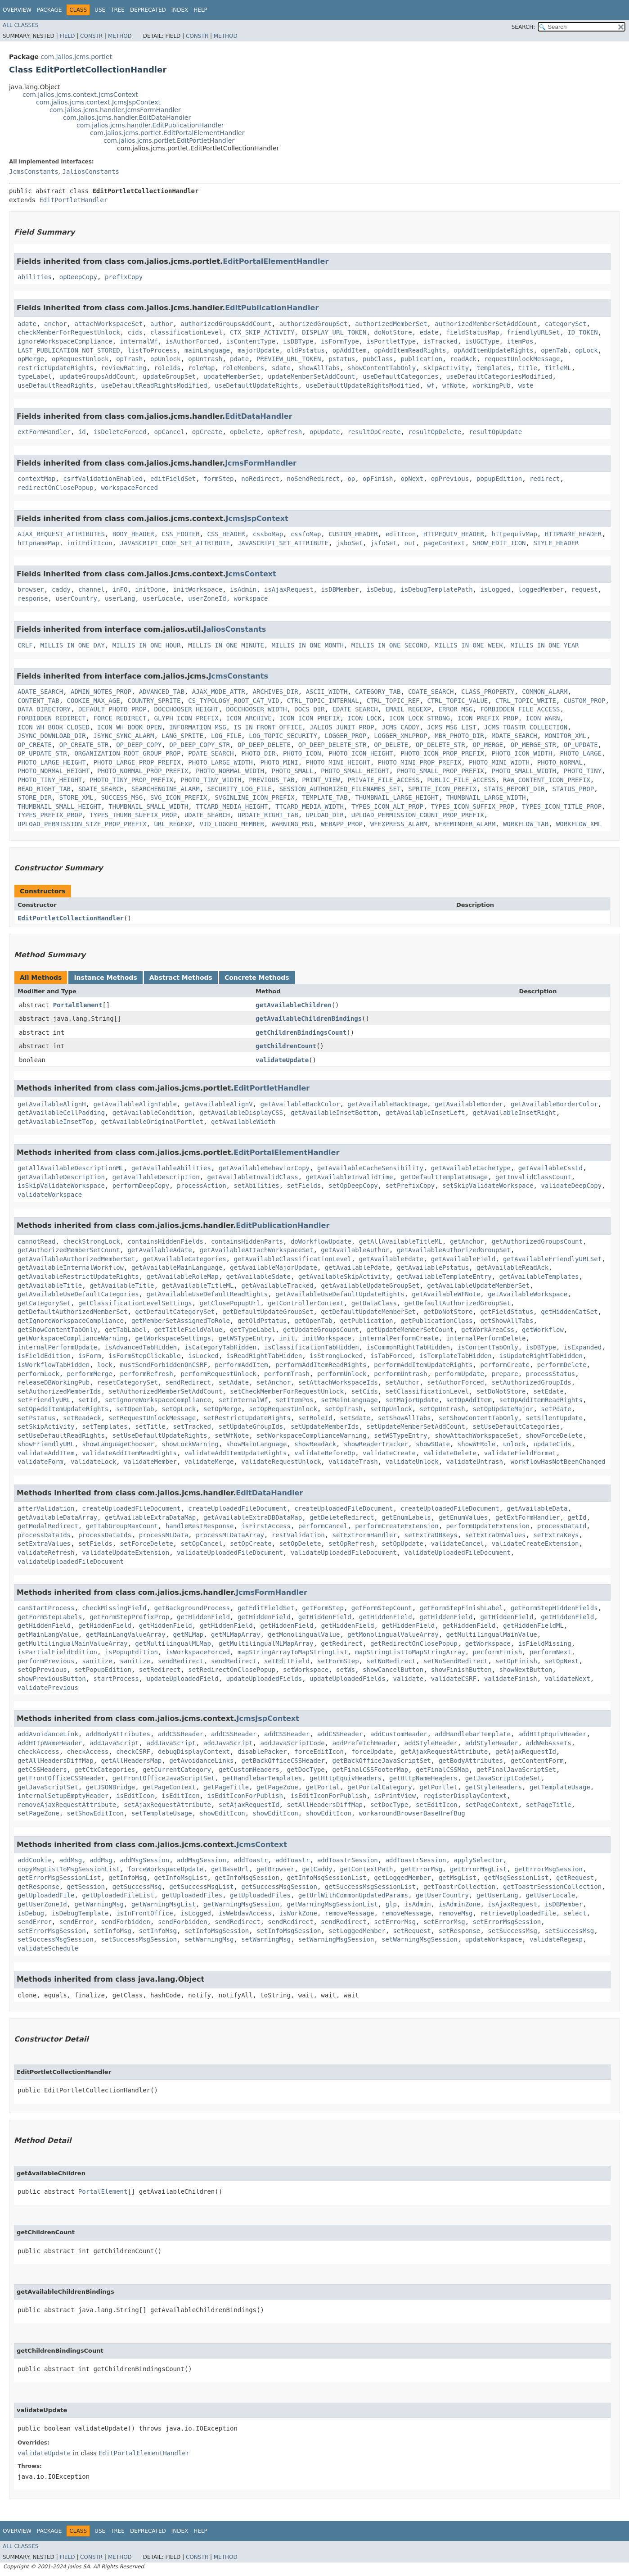 Image resolution: width=629 pixels, height=2576 pixels. Describe the element at coordinates (46, 1661) in the screenshot. I see `performPrevious` at that location.